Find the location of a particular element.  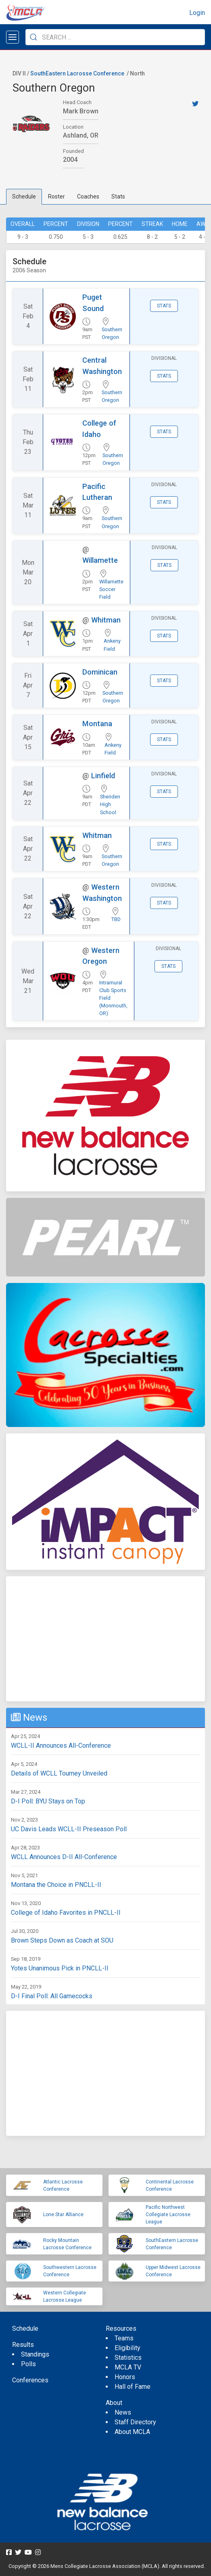

Standings [menuitem] is located at coordinates (35, 2354).